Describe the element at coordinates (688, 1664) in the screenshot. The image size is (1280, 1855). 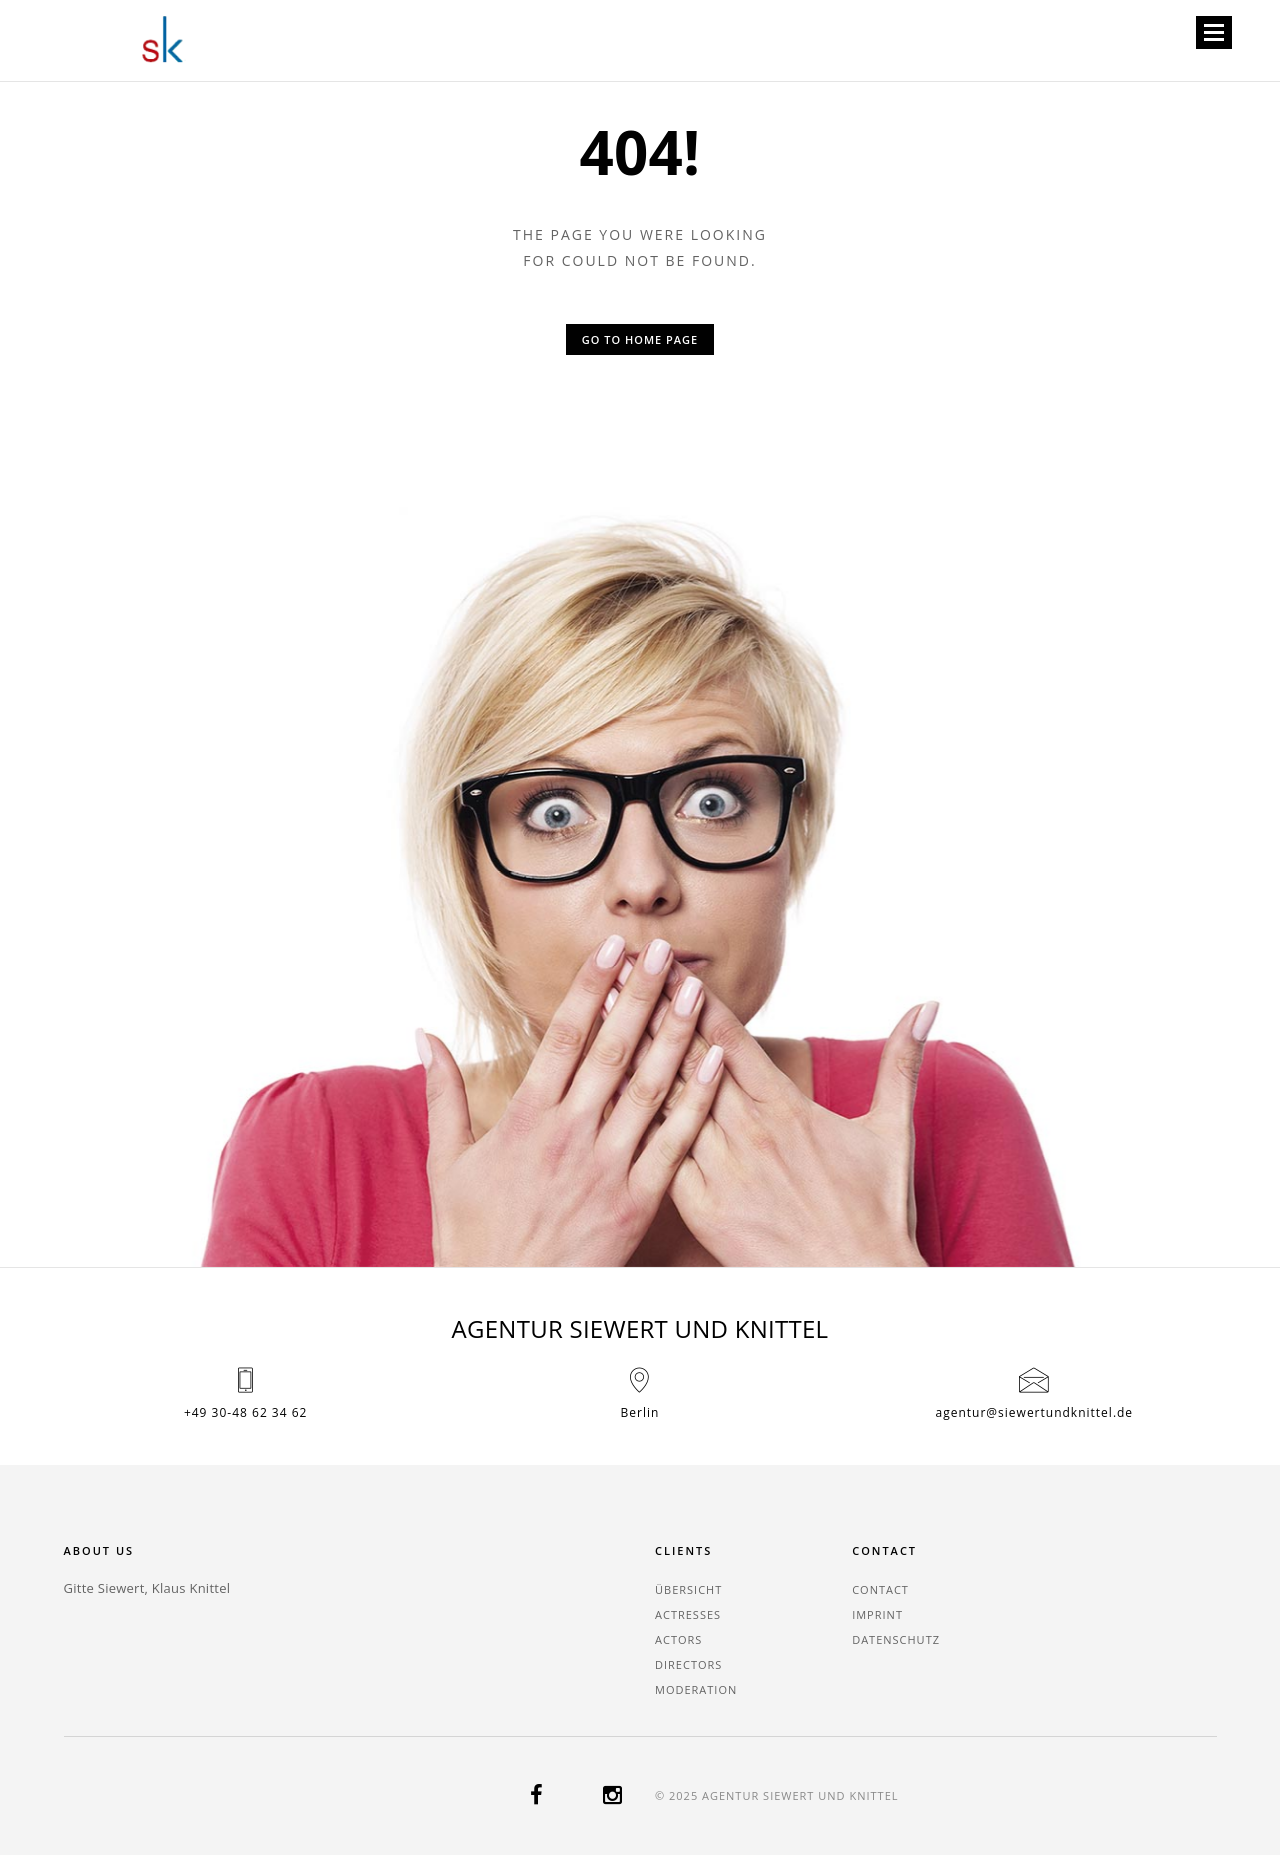
I see `directors` at that location.